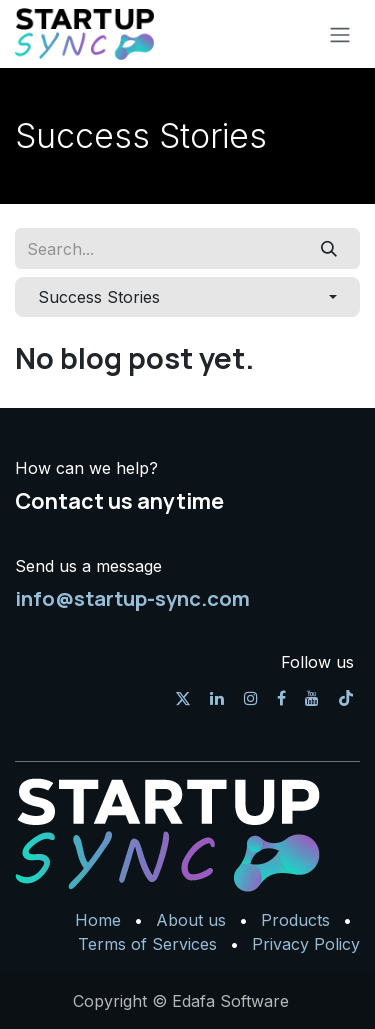  Describe the element at coordinates (98, 920) in the screenshot. I see `Home` at that location.